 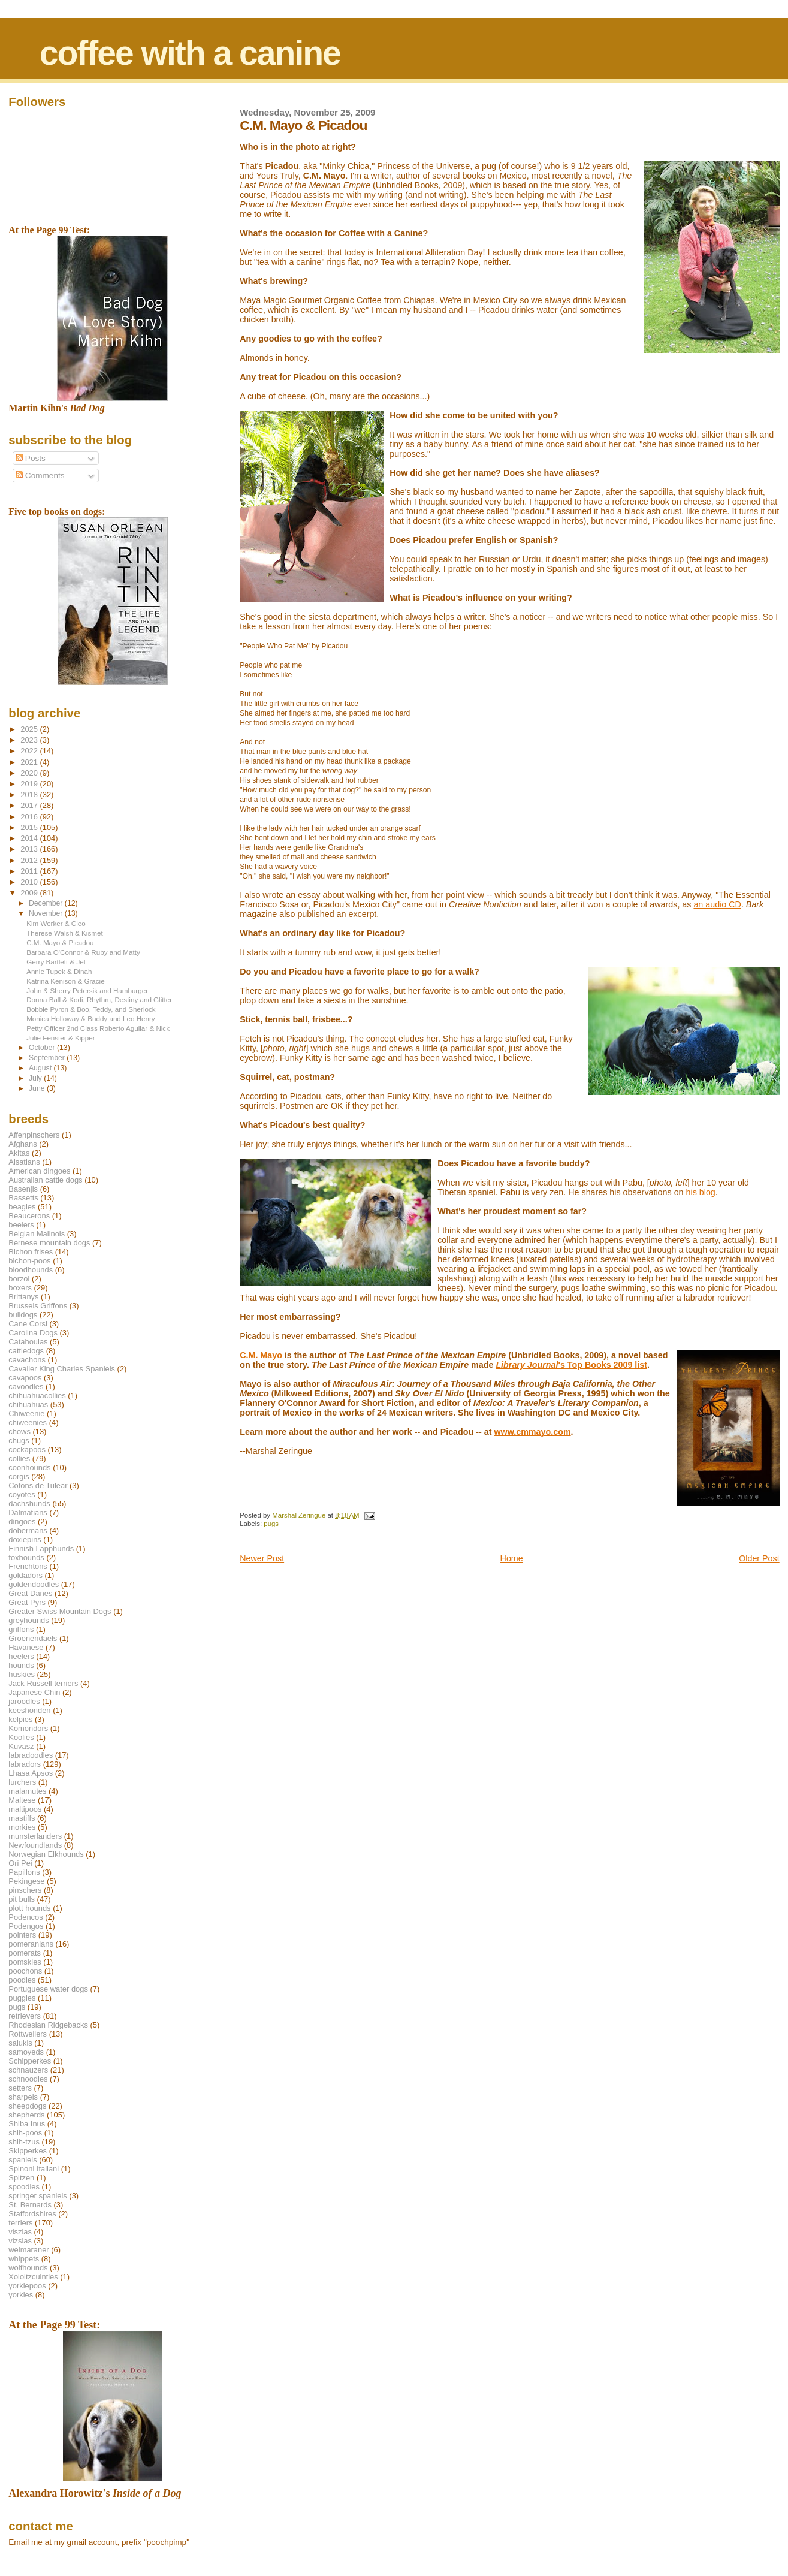 What do you see at coordinates (30, 848) in the screenshot?
I see `2013` at bounding box center [30, 848].